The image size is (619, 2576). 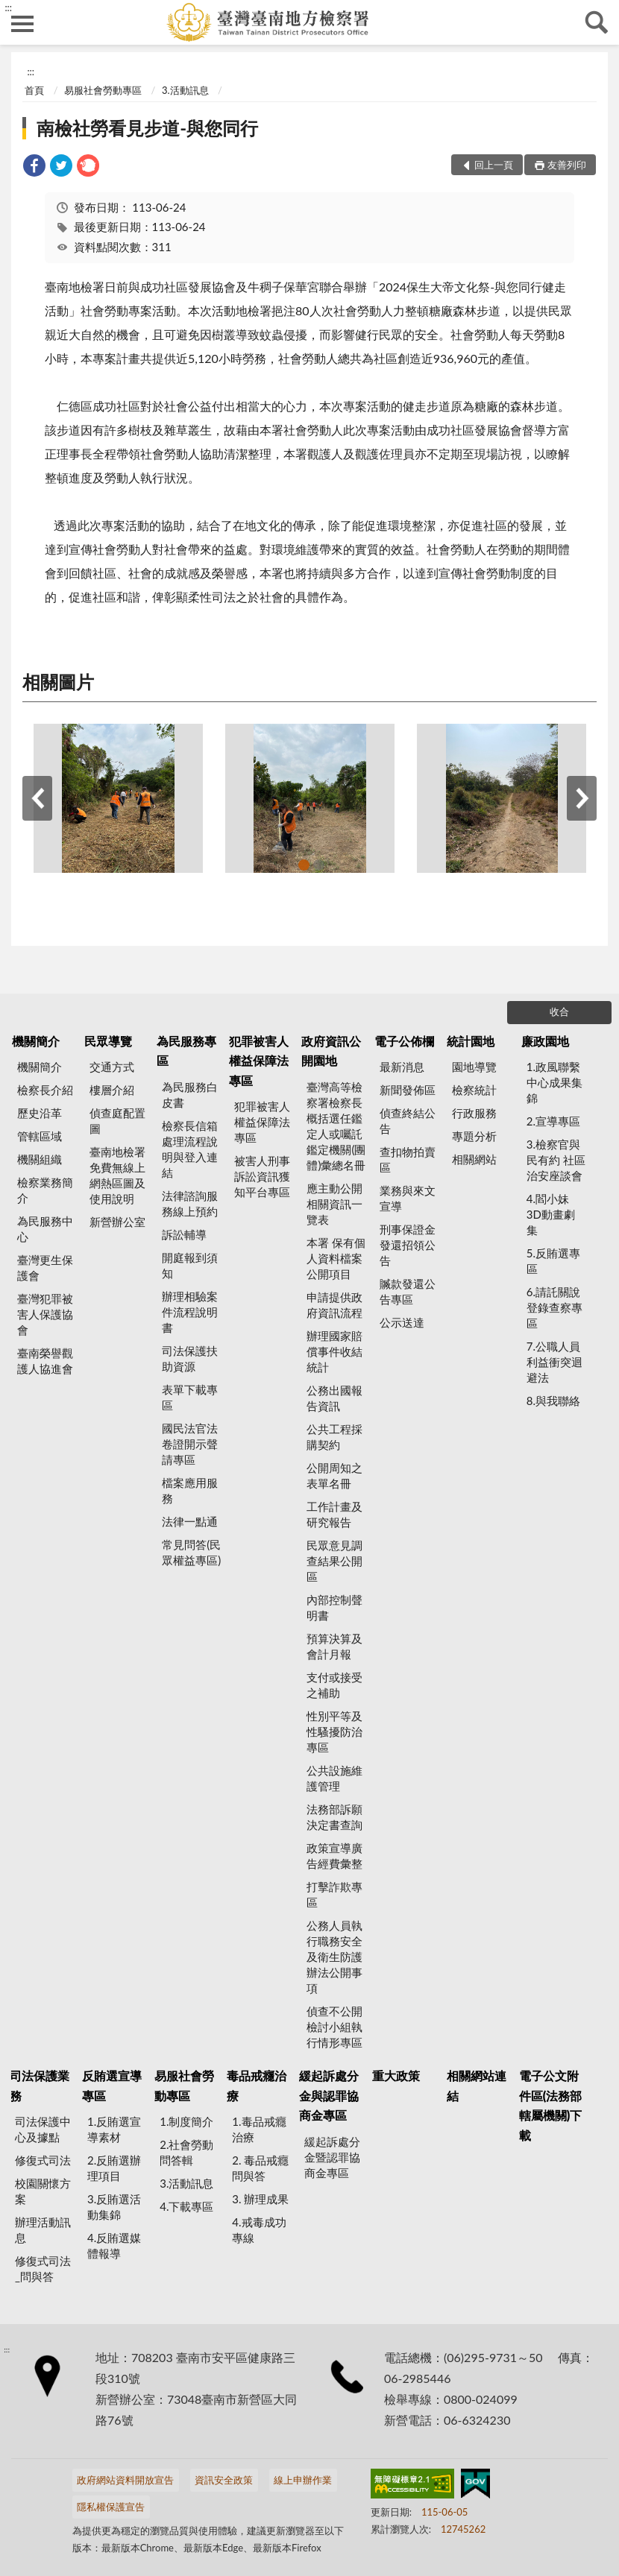 What do you see at coordinates (190, 1443) in the screenshot?
I see `國民法官法卷證開示聲請專區` at bounding box center [190, 1443].